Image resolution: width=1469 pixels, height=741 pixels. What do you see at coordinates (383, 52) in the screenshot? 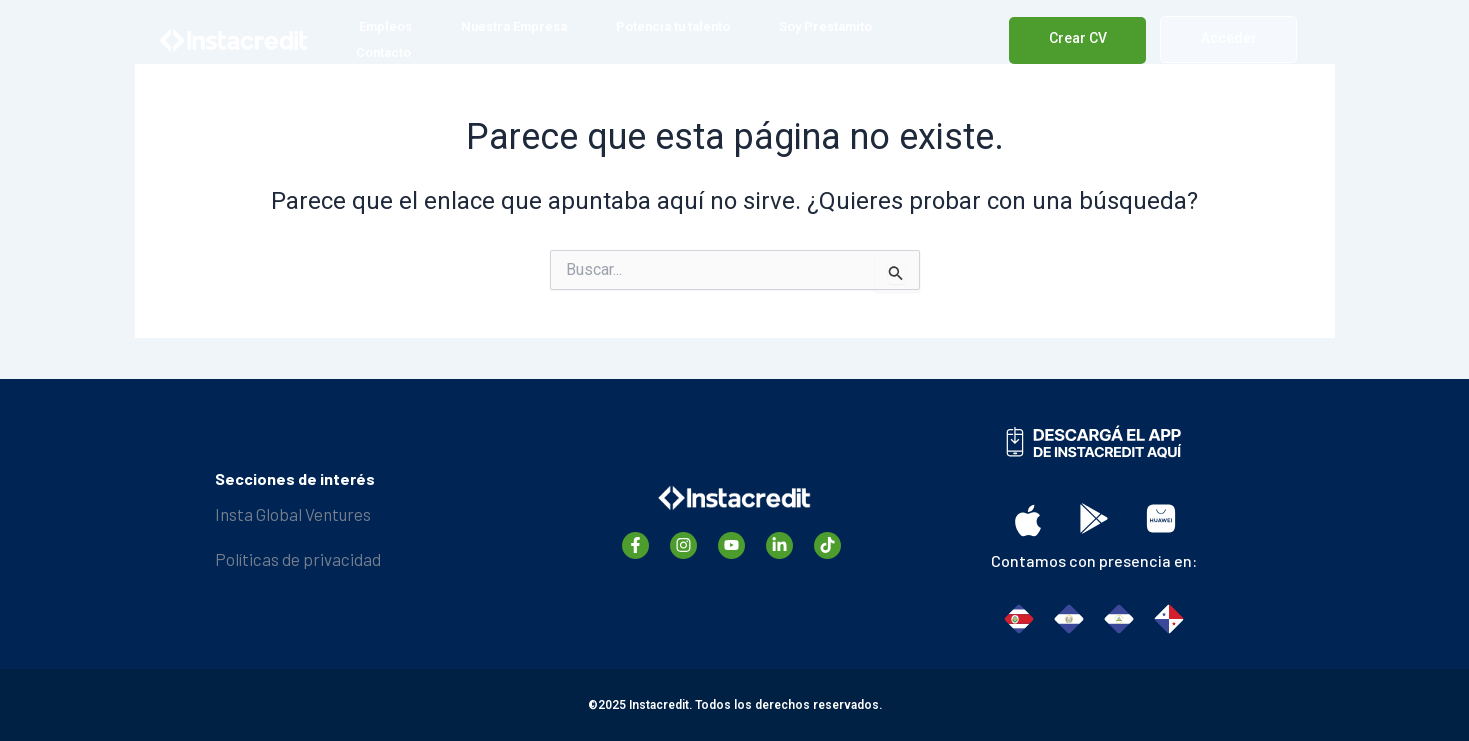
I see `Contacto` at bounding box center [383, 52].